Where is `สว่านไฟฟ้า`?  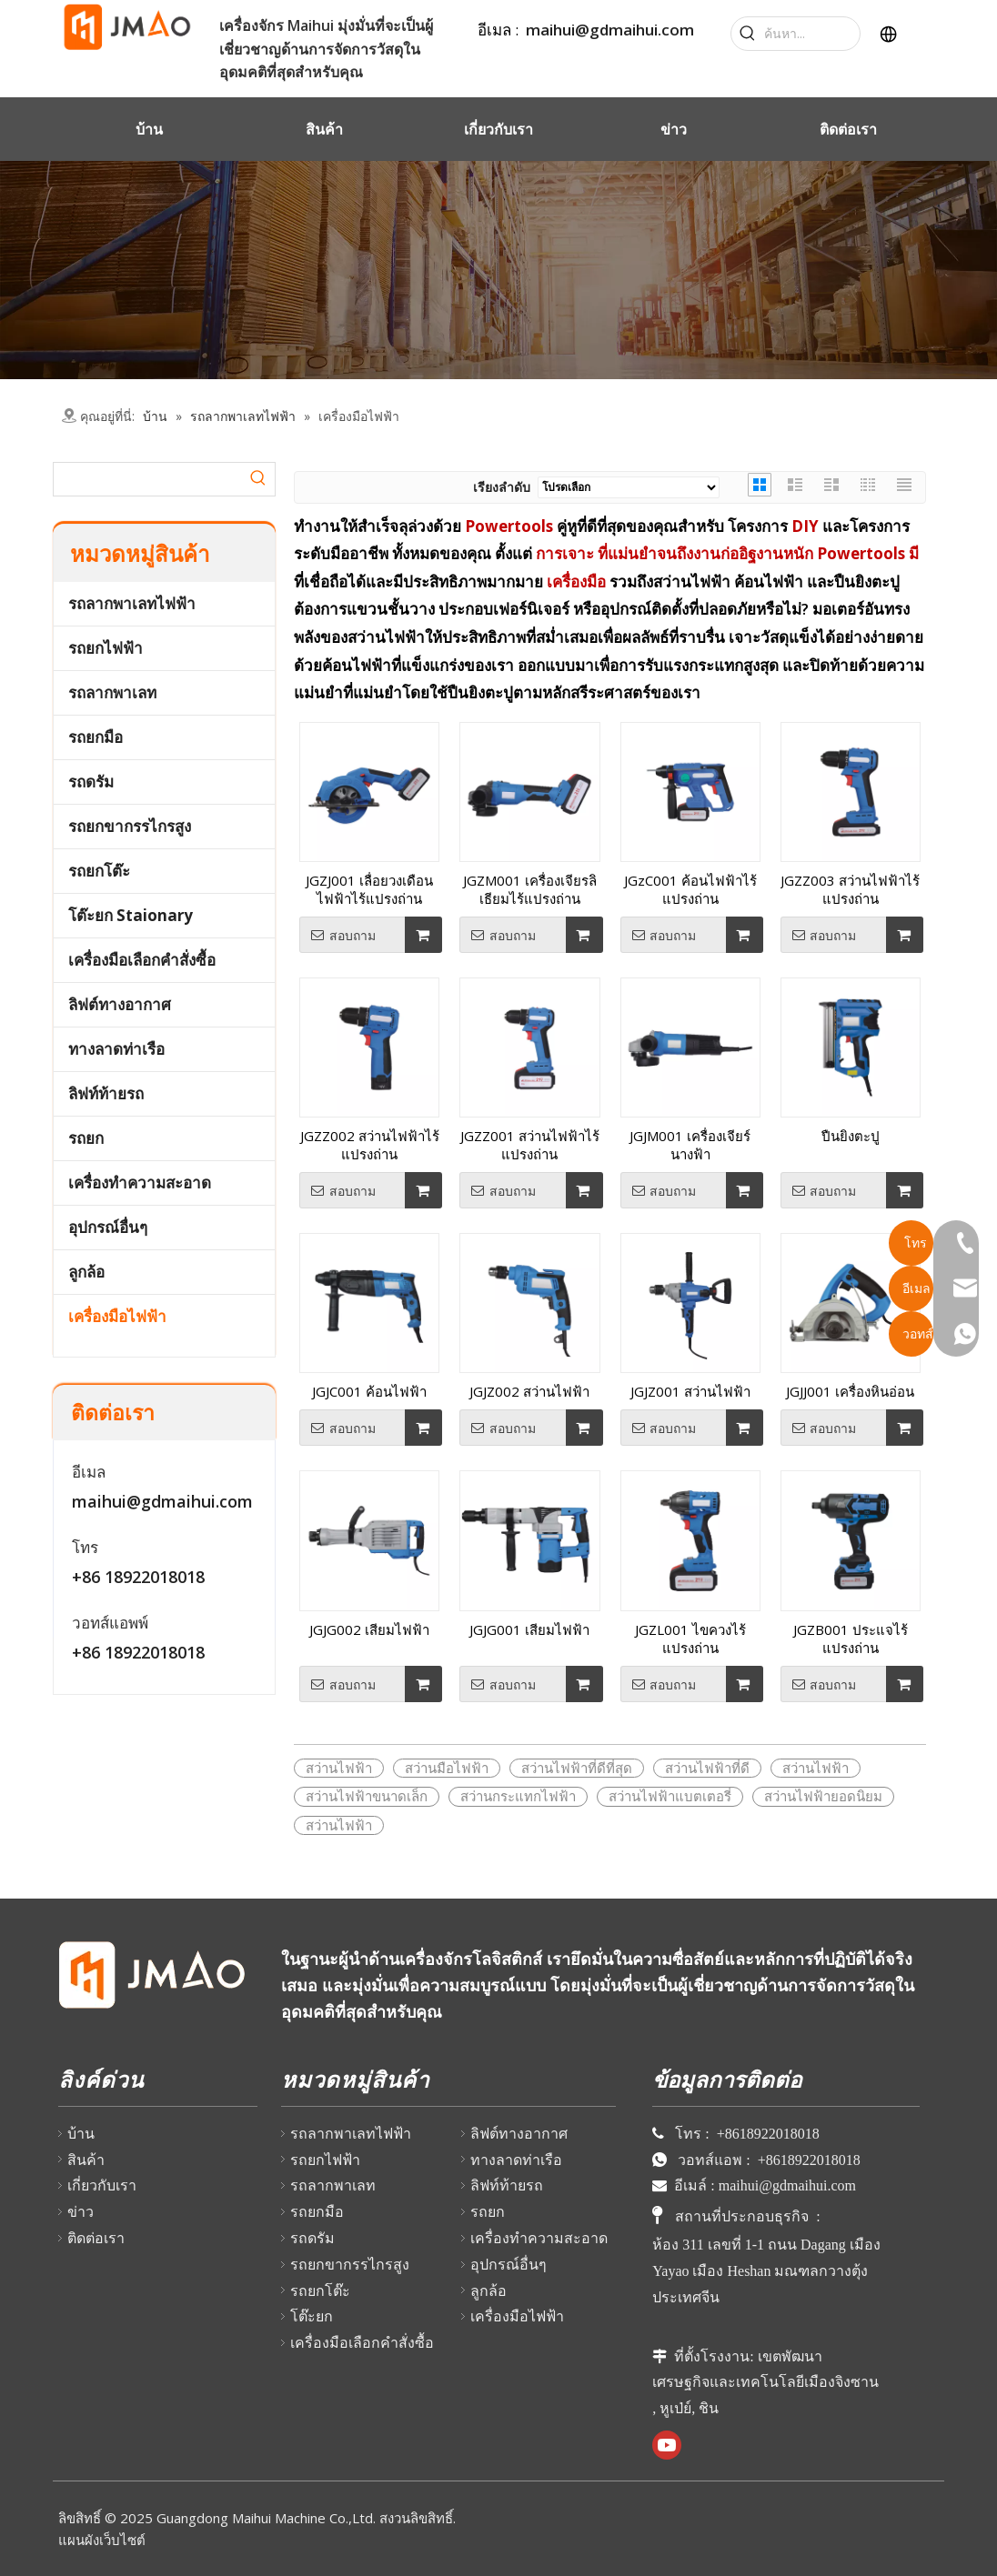
สว่านไฟฟ้า is located at coordinates (339, 1768).